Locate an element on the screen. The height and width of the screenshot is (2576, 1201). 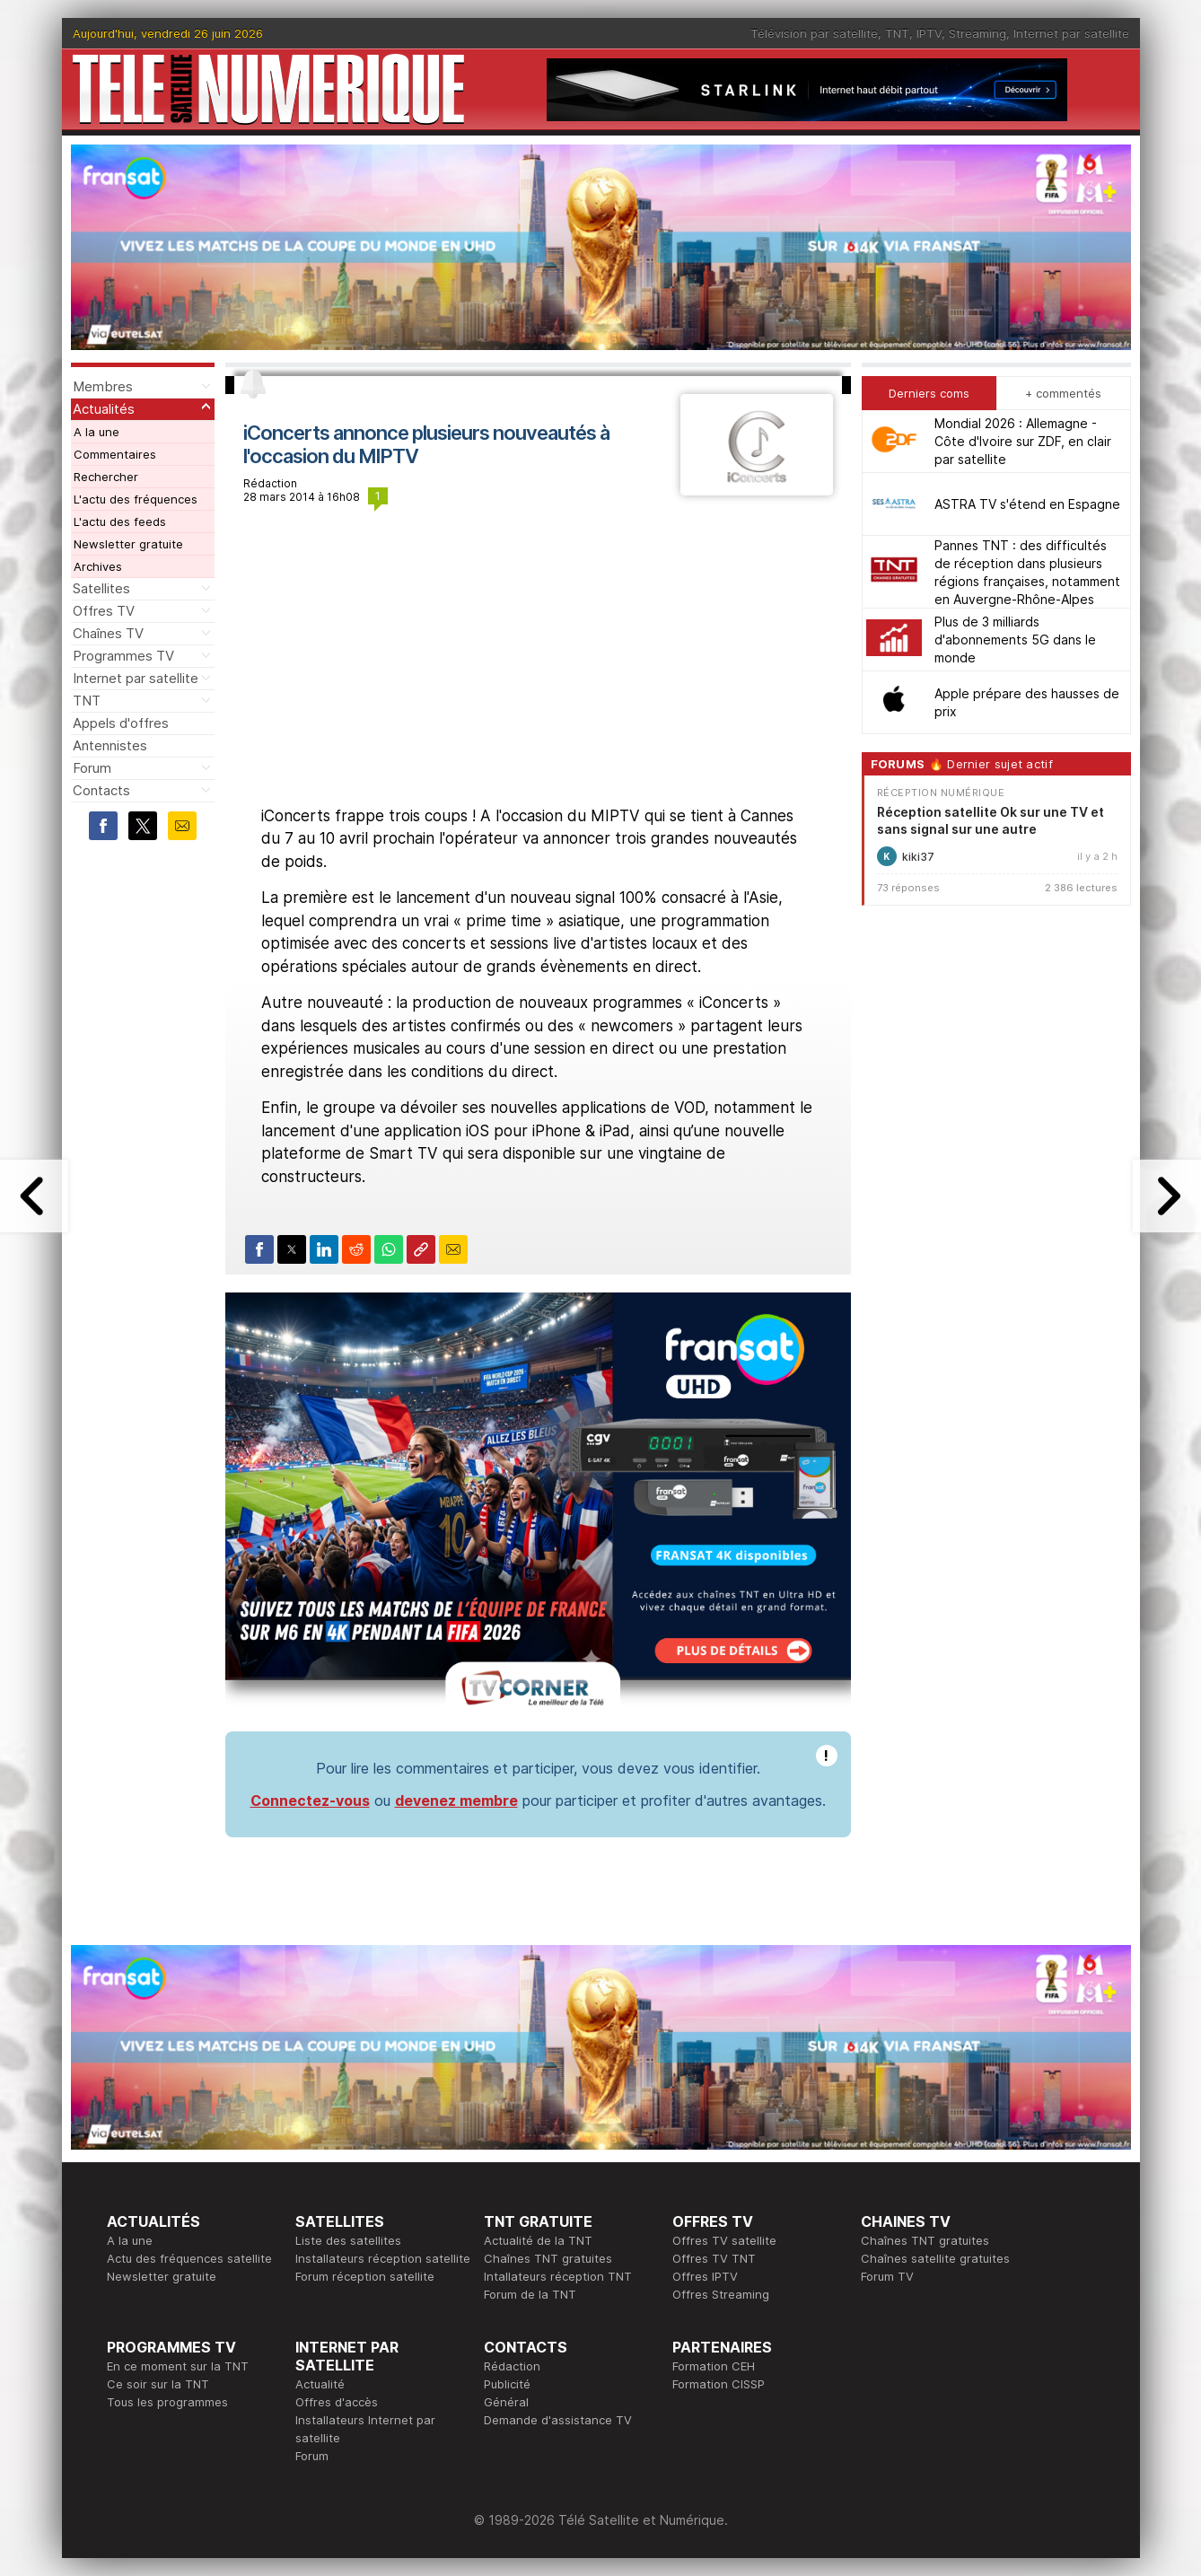
Contacts is located at coordinates (101, 790).